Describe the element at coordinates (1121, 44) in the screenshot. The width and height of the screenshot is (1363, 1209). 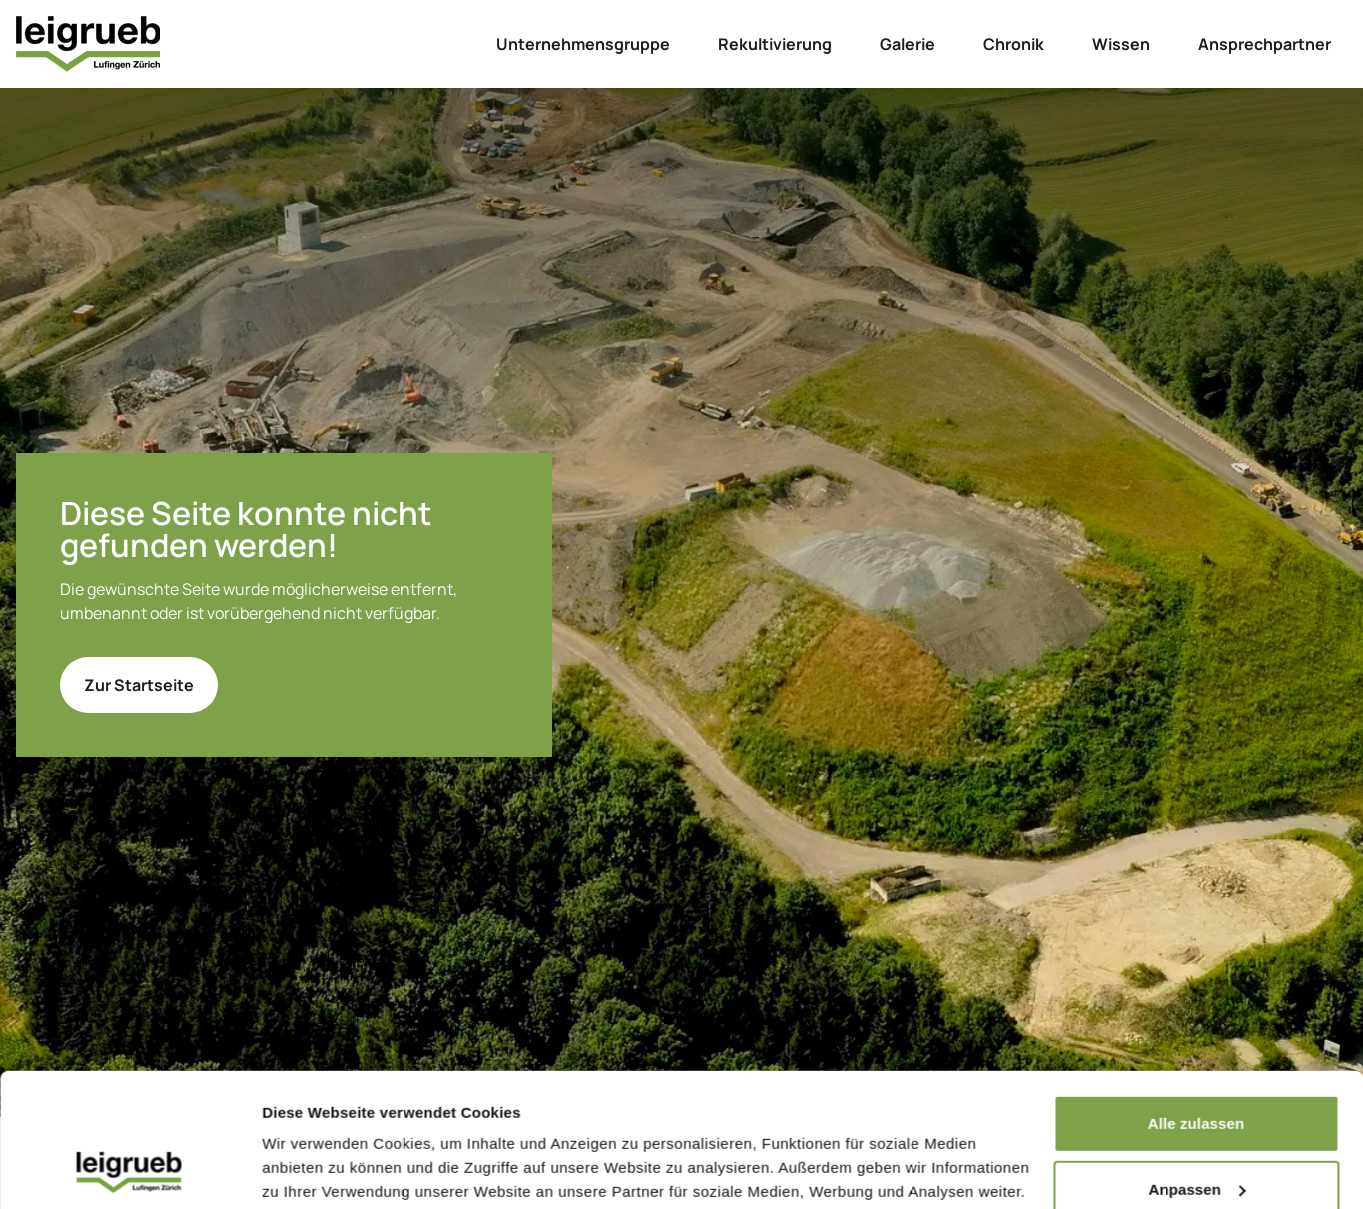
I see `Wissen` at that location.